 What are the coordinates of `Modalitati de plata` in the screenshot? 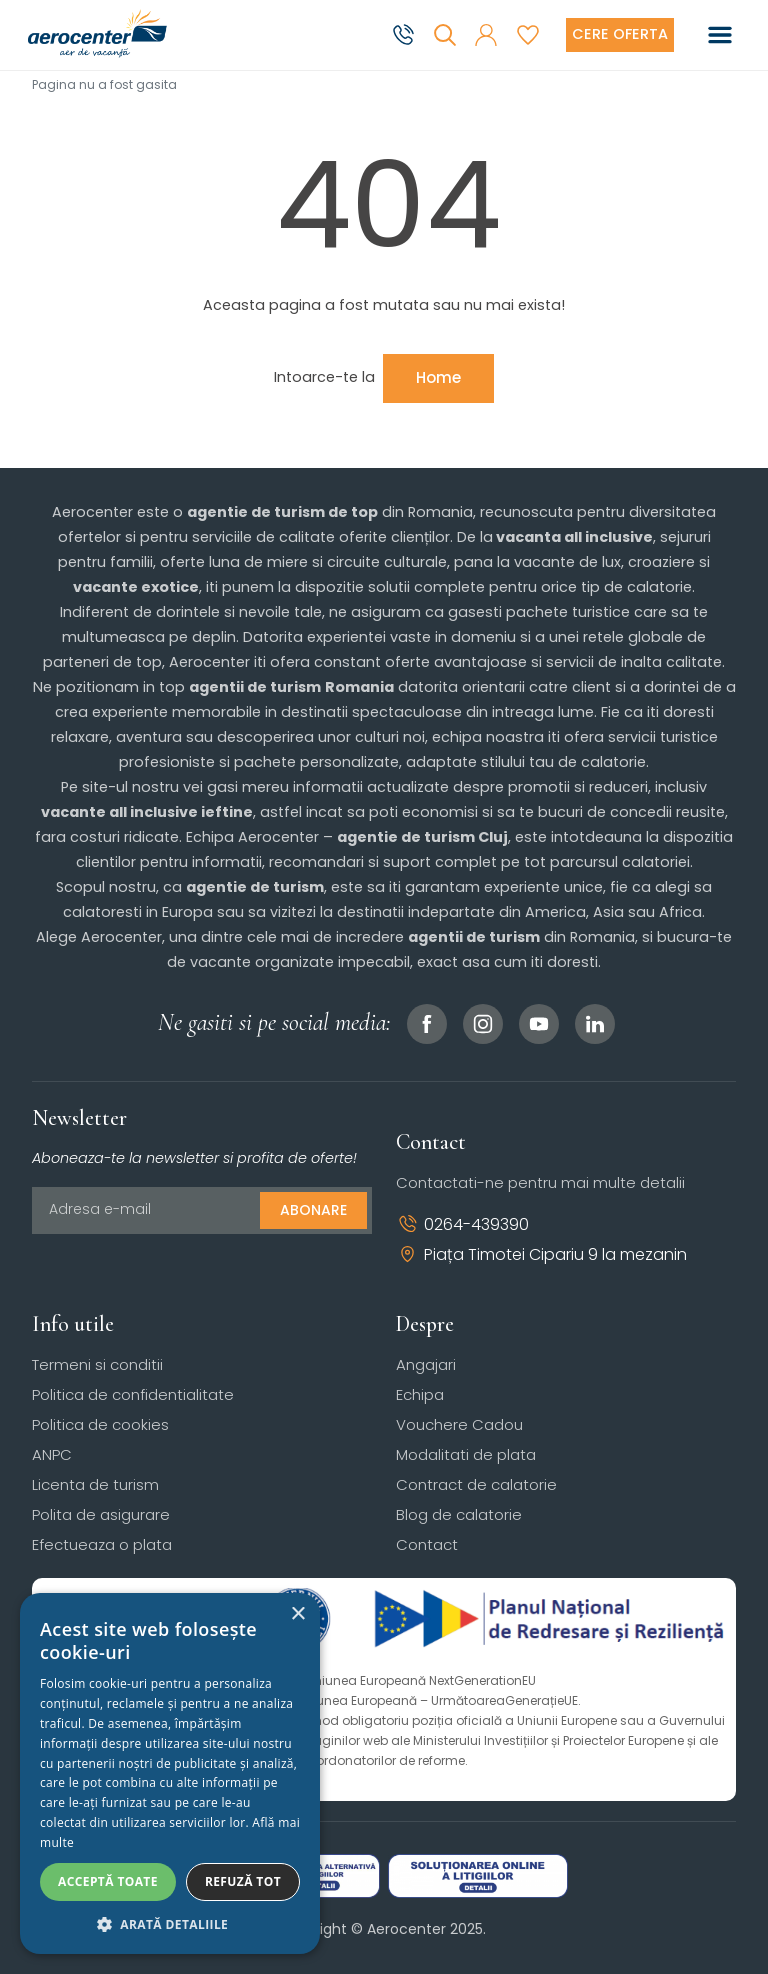 It's located at (466, 1454).